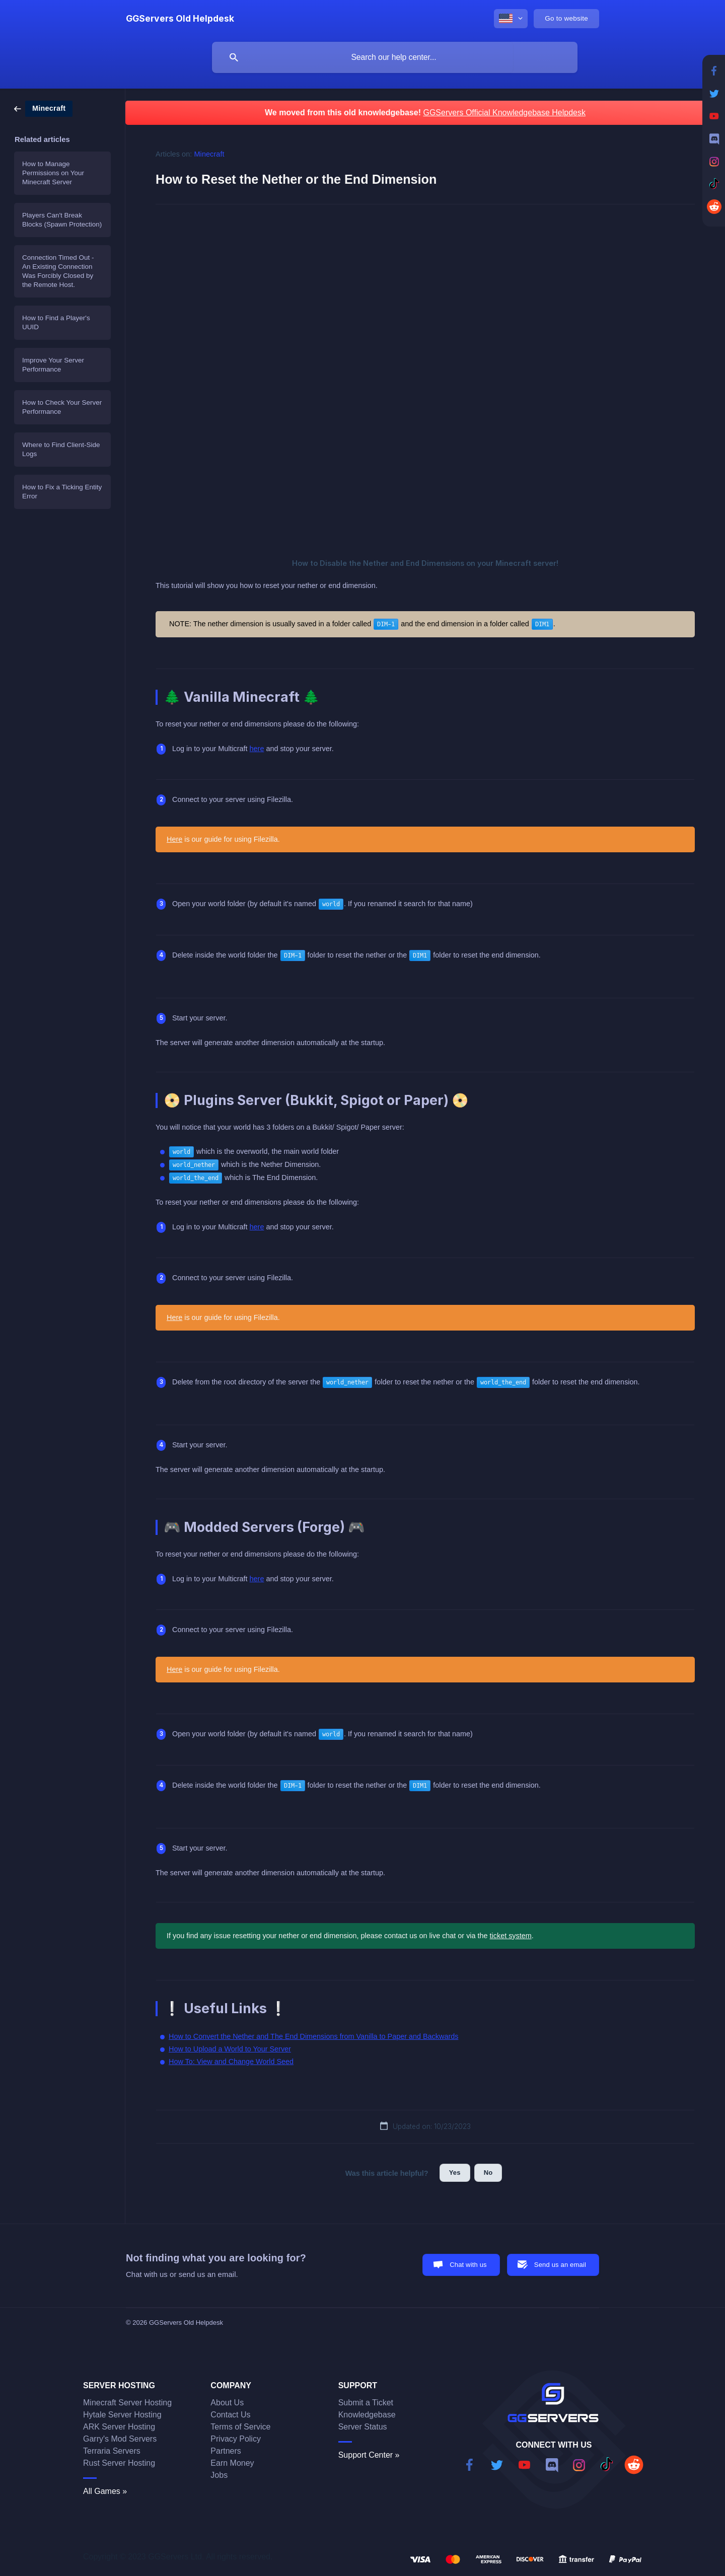  What do you see at coordinates (56, 322) in the screenshot?
I see `How to Find a Player's UUID [link]` at bounding box center [56, 322].